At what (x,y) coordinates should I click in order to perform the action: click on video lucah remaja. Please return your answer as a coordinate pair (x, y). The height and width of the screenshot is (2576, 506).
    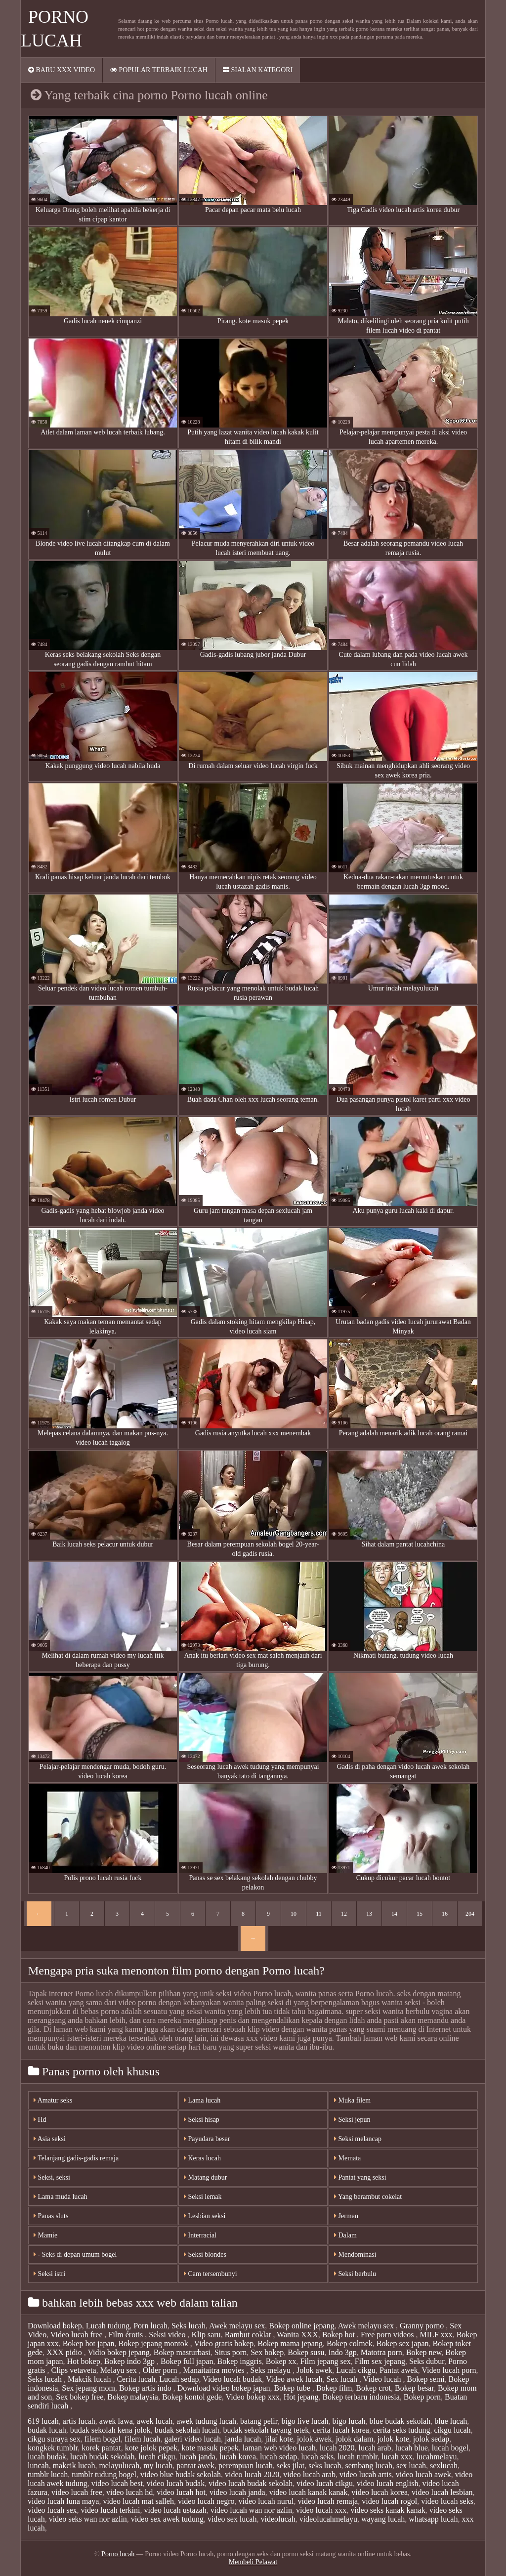
    Looking at the image, I should click on (328, 2501).